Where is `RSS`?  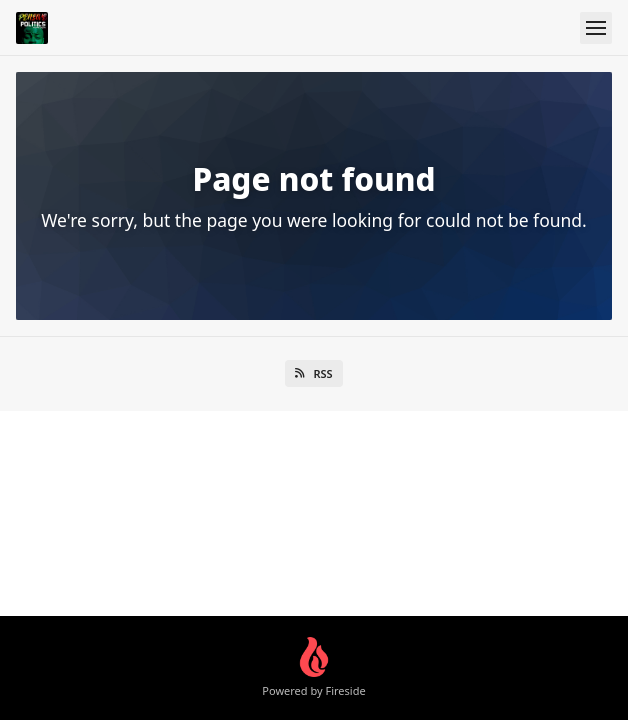
RSS is located at coordinates (313, 373).